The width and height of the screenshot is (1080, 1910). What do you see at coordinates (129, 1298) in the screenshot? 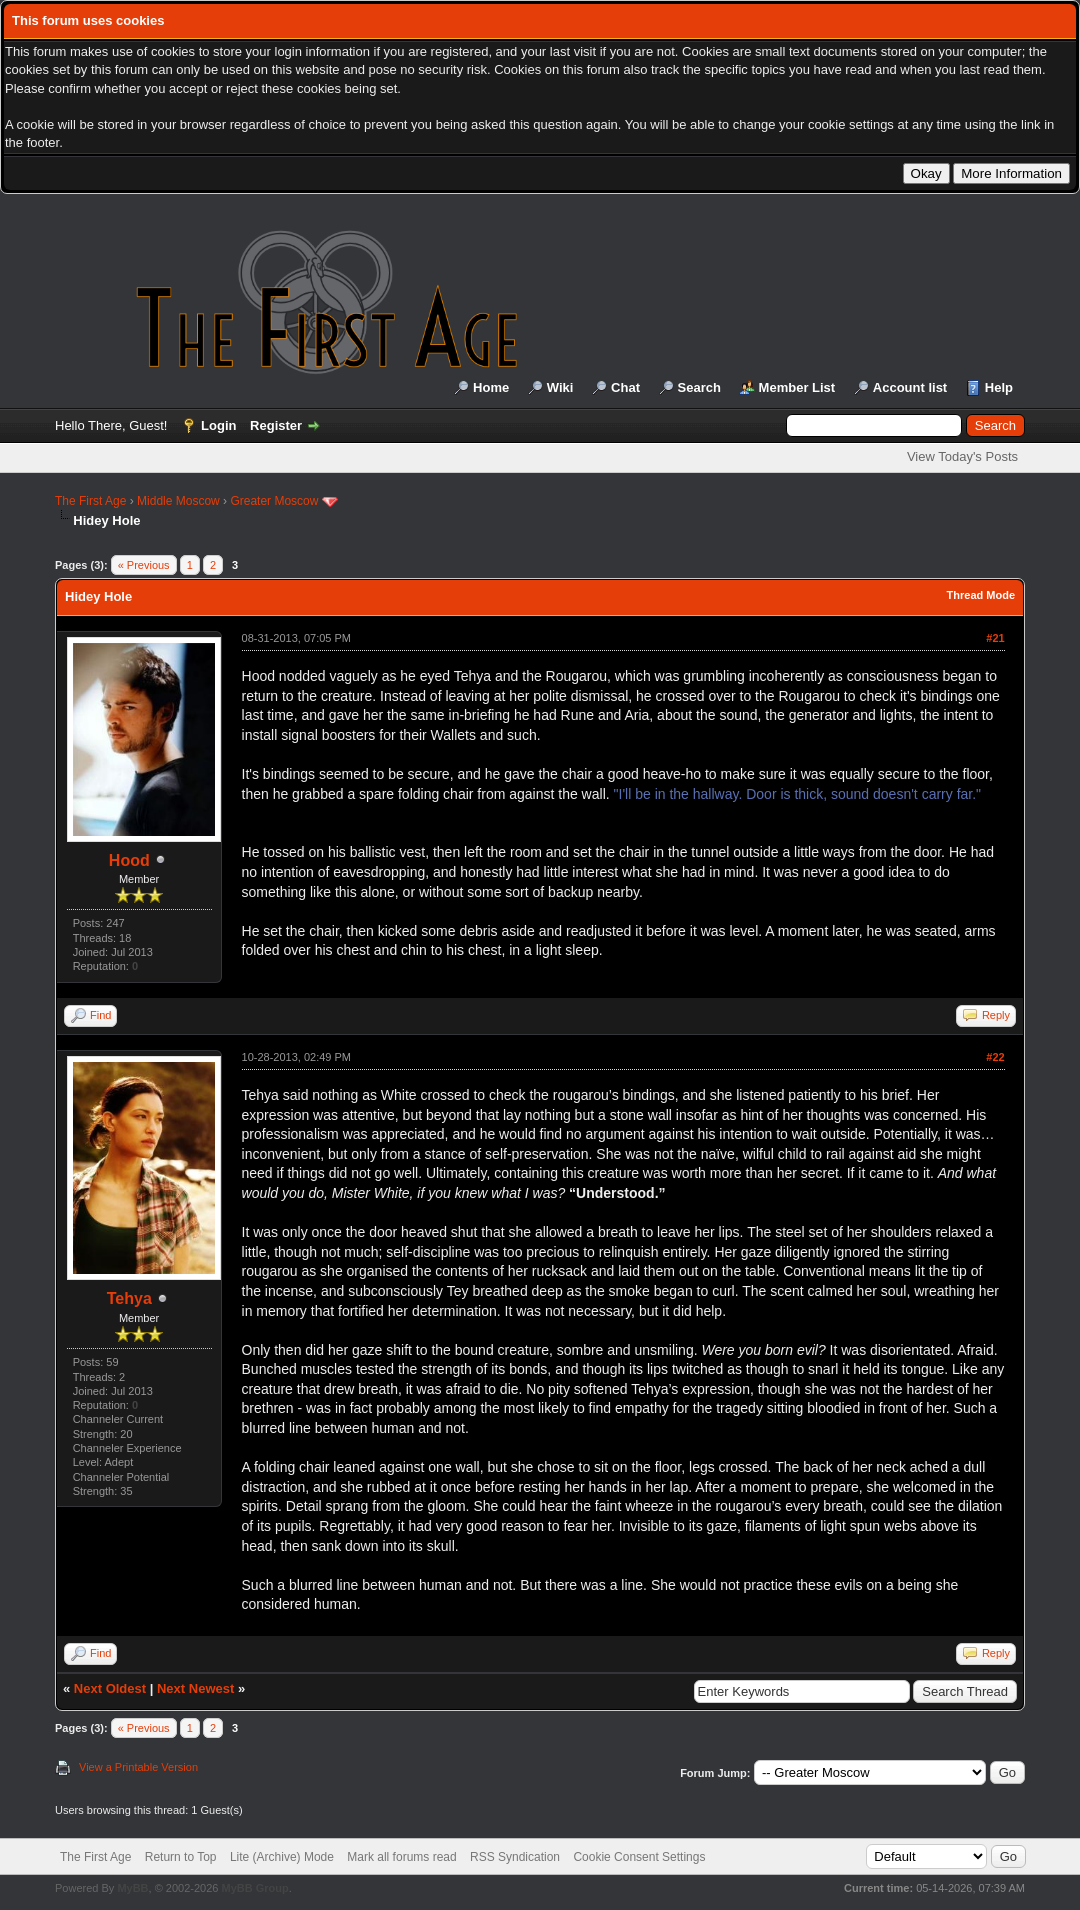
I see `Tehya` at bounding box center [129, 1298].